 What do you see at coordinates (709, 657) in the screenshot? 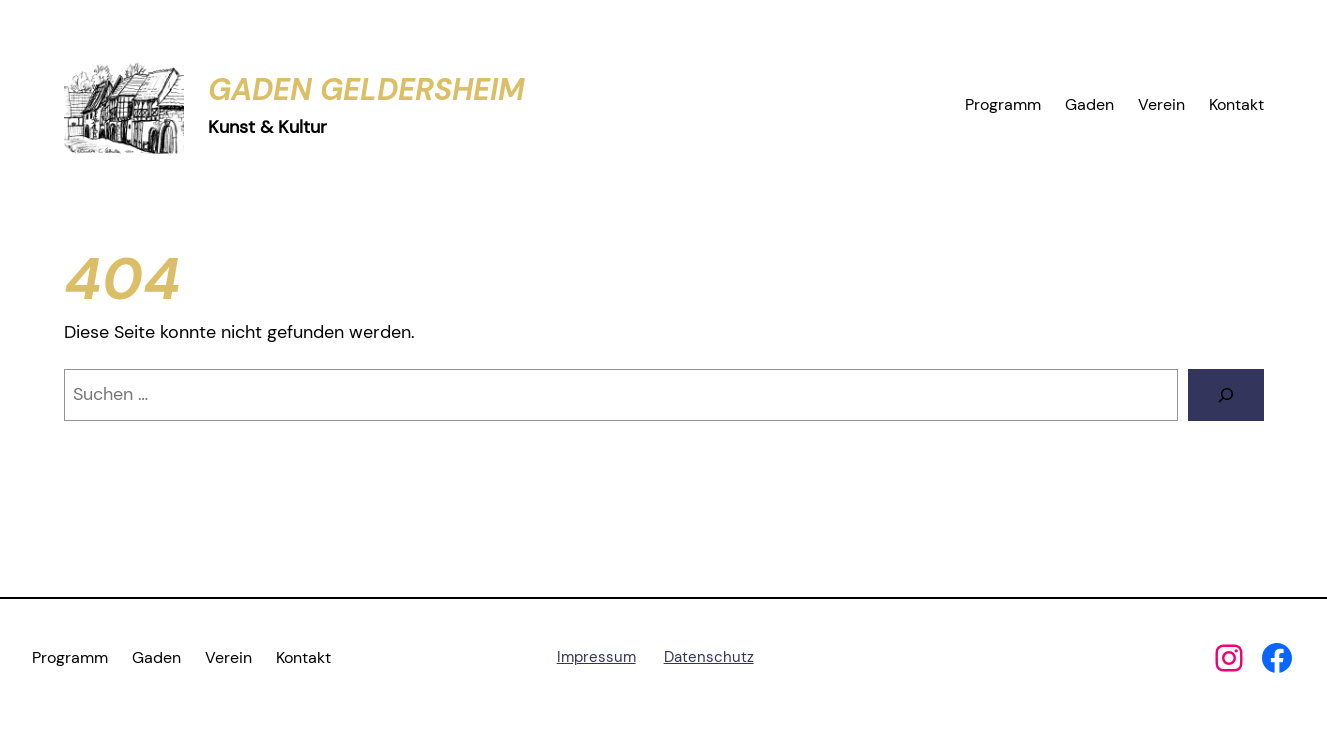
I see `Datenschutz` at bounding box center [709, 657].